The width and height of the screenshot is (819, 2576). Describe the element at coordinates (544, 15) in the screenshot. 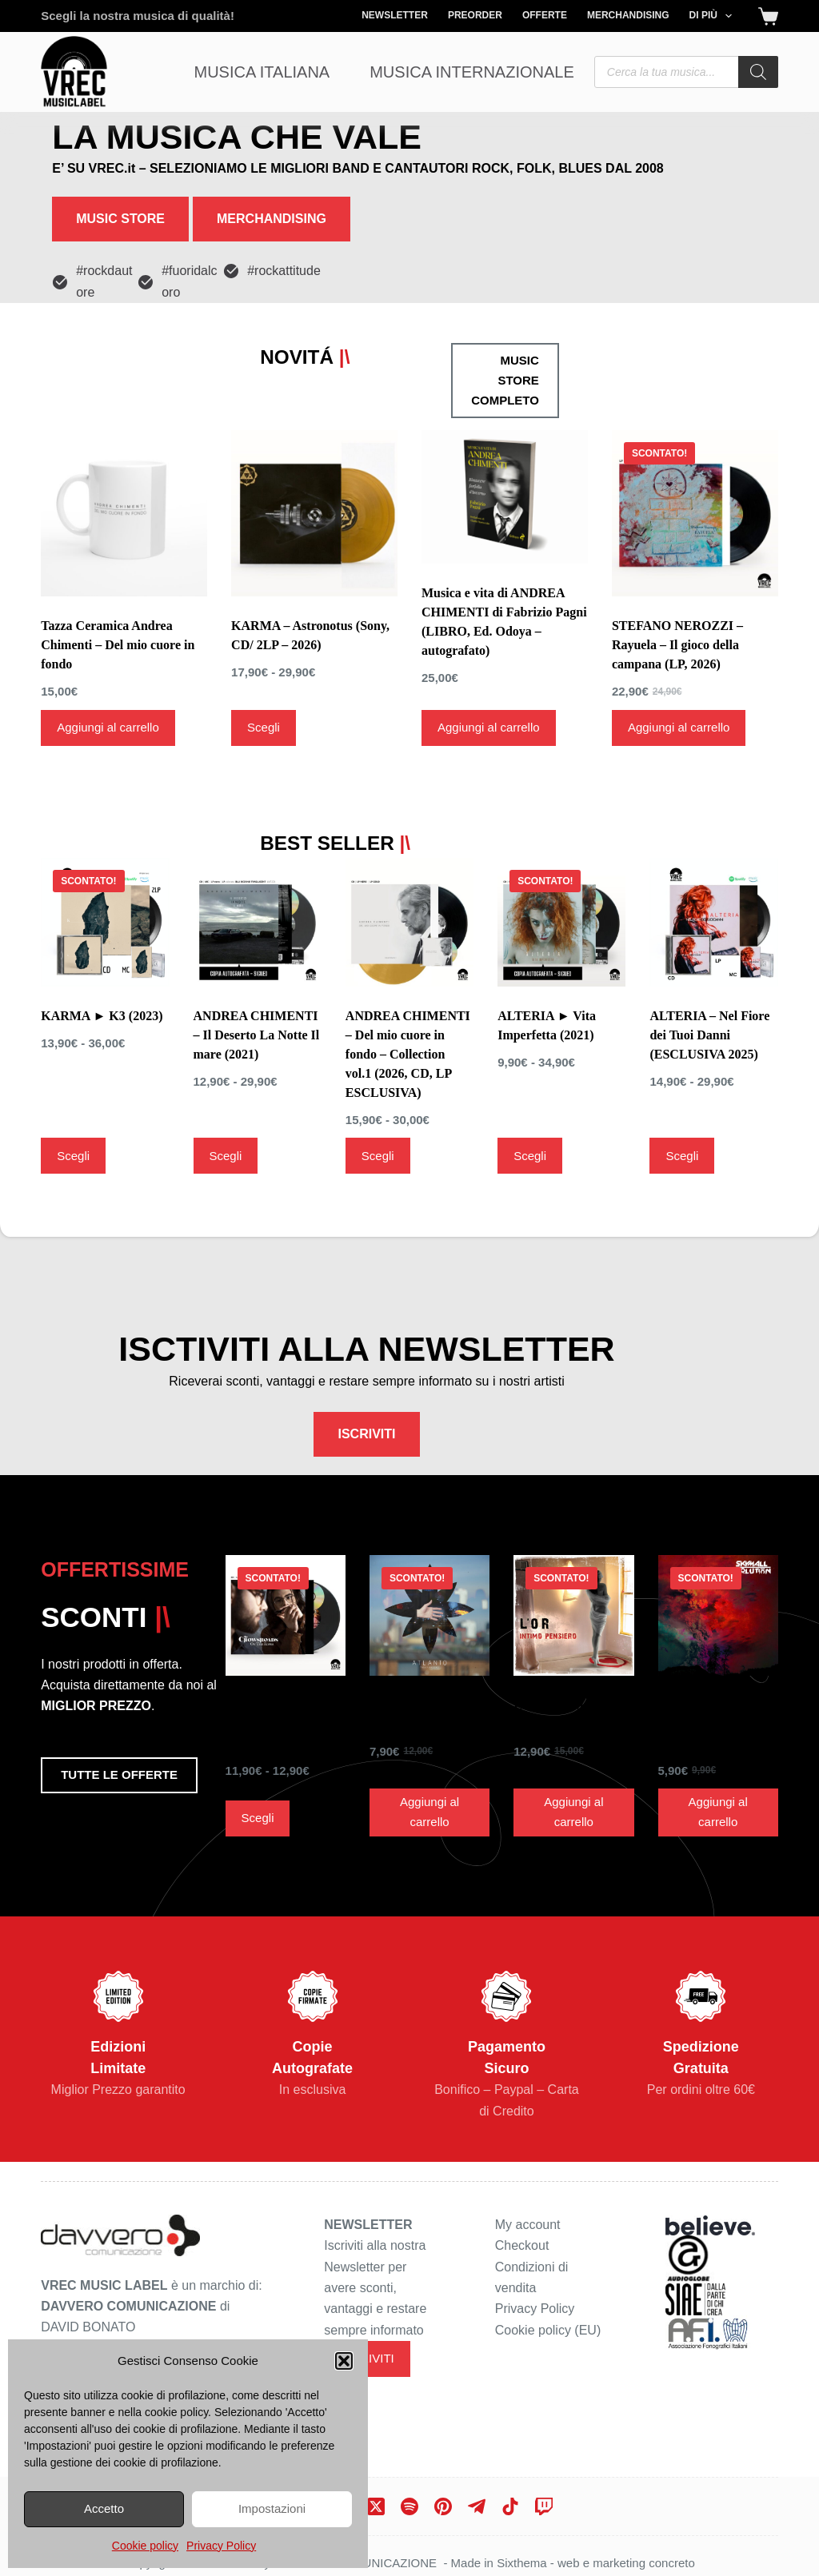

I see `Offerte` at that location.